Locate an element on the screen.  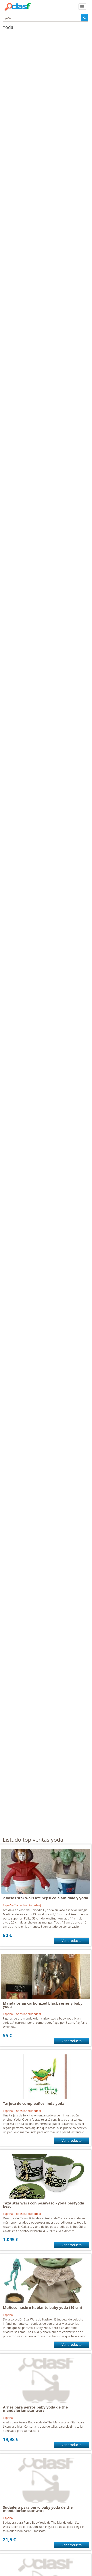
Sudadera para perro baby yoda de the mandalorian star wars is located at coordinates (38, 2509).